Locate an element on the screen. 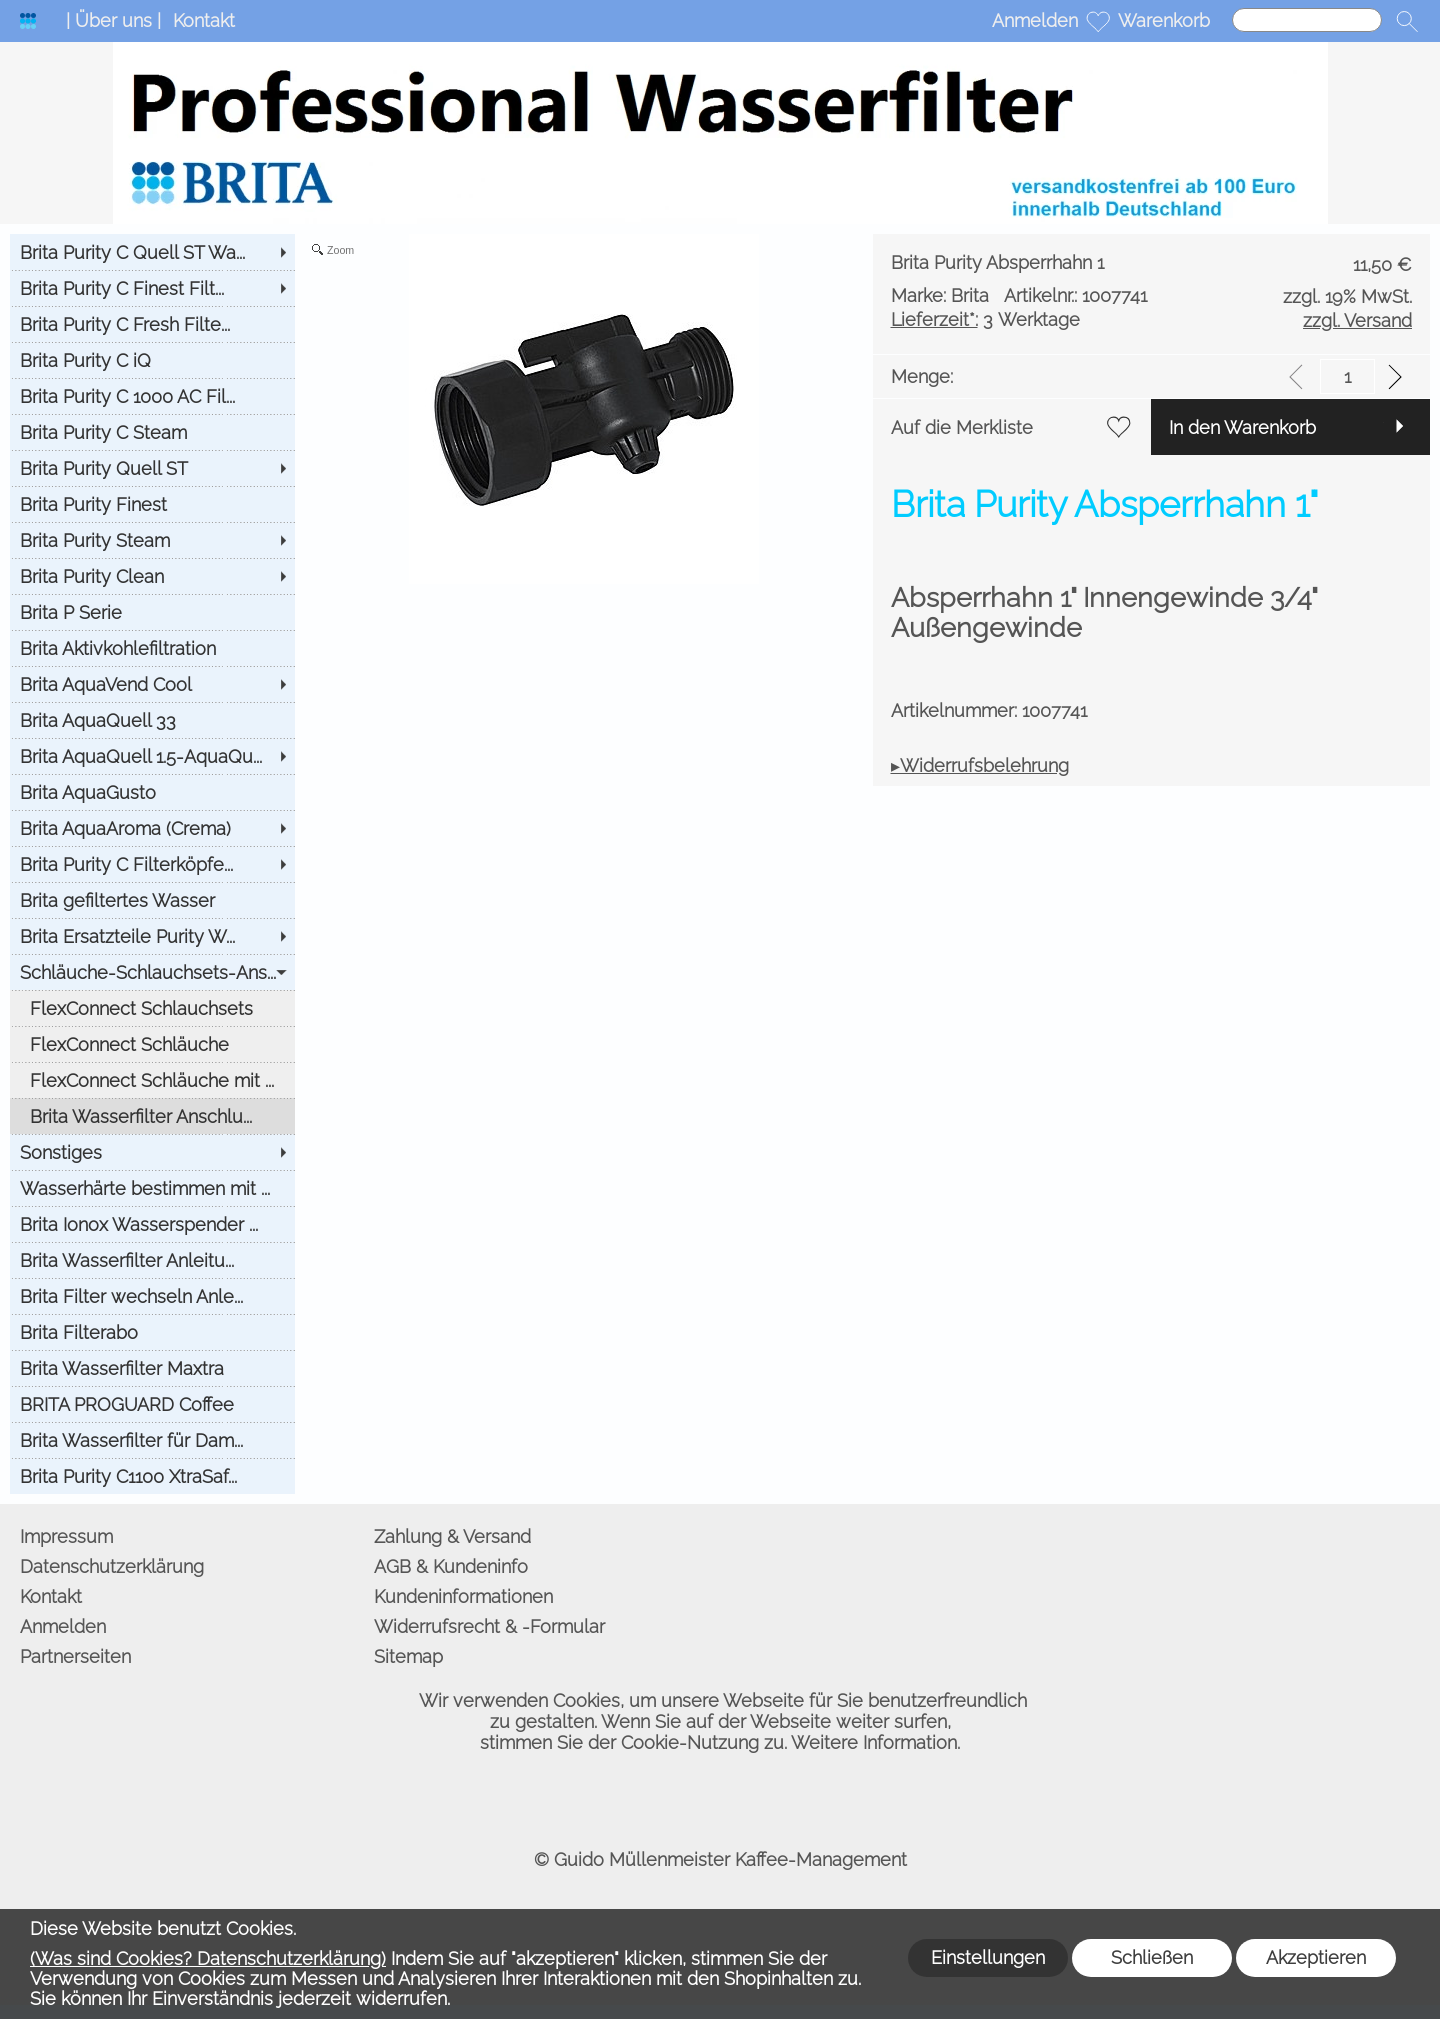 Image resolution: width=1440 pixels, height=2019 pixels. [BRITA PROGUARD Coffee] is located at coordinates (152, 1404).